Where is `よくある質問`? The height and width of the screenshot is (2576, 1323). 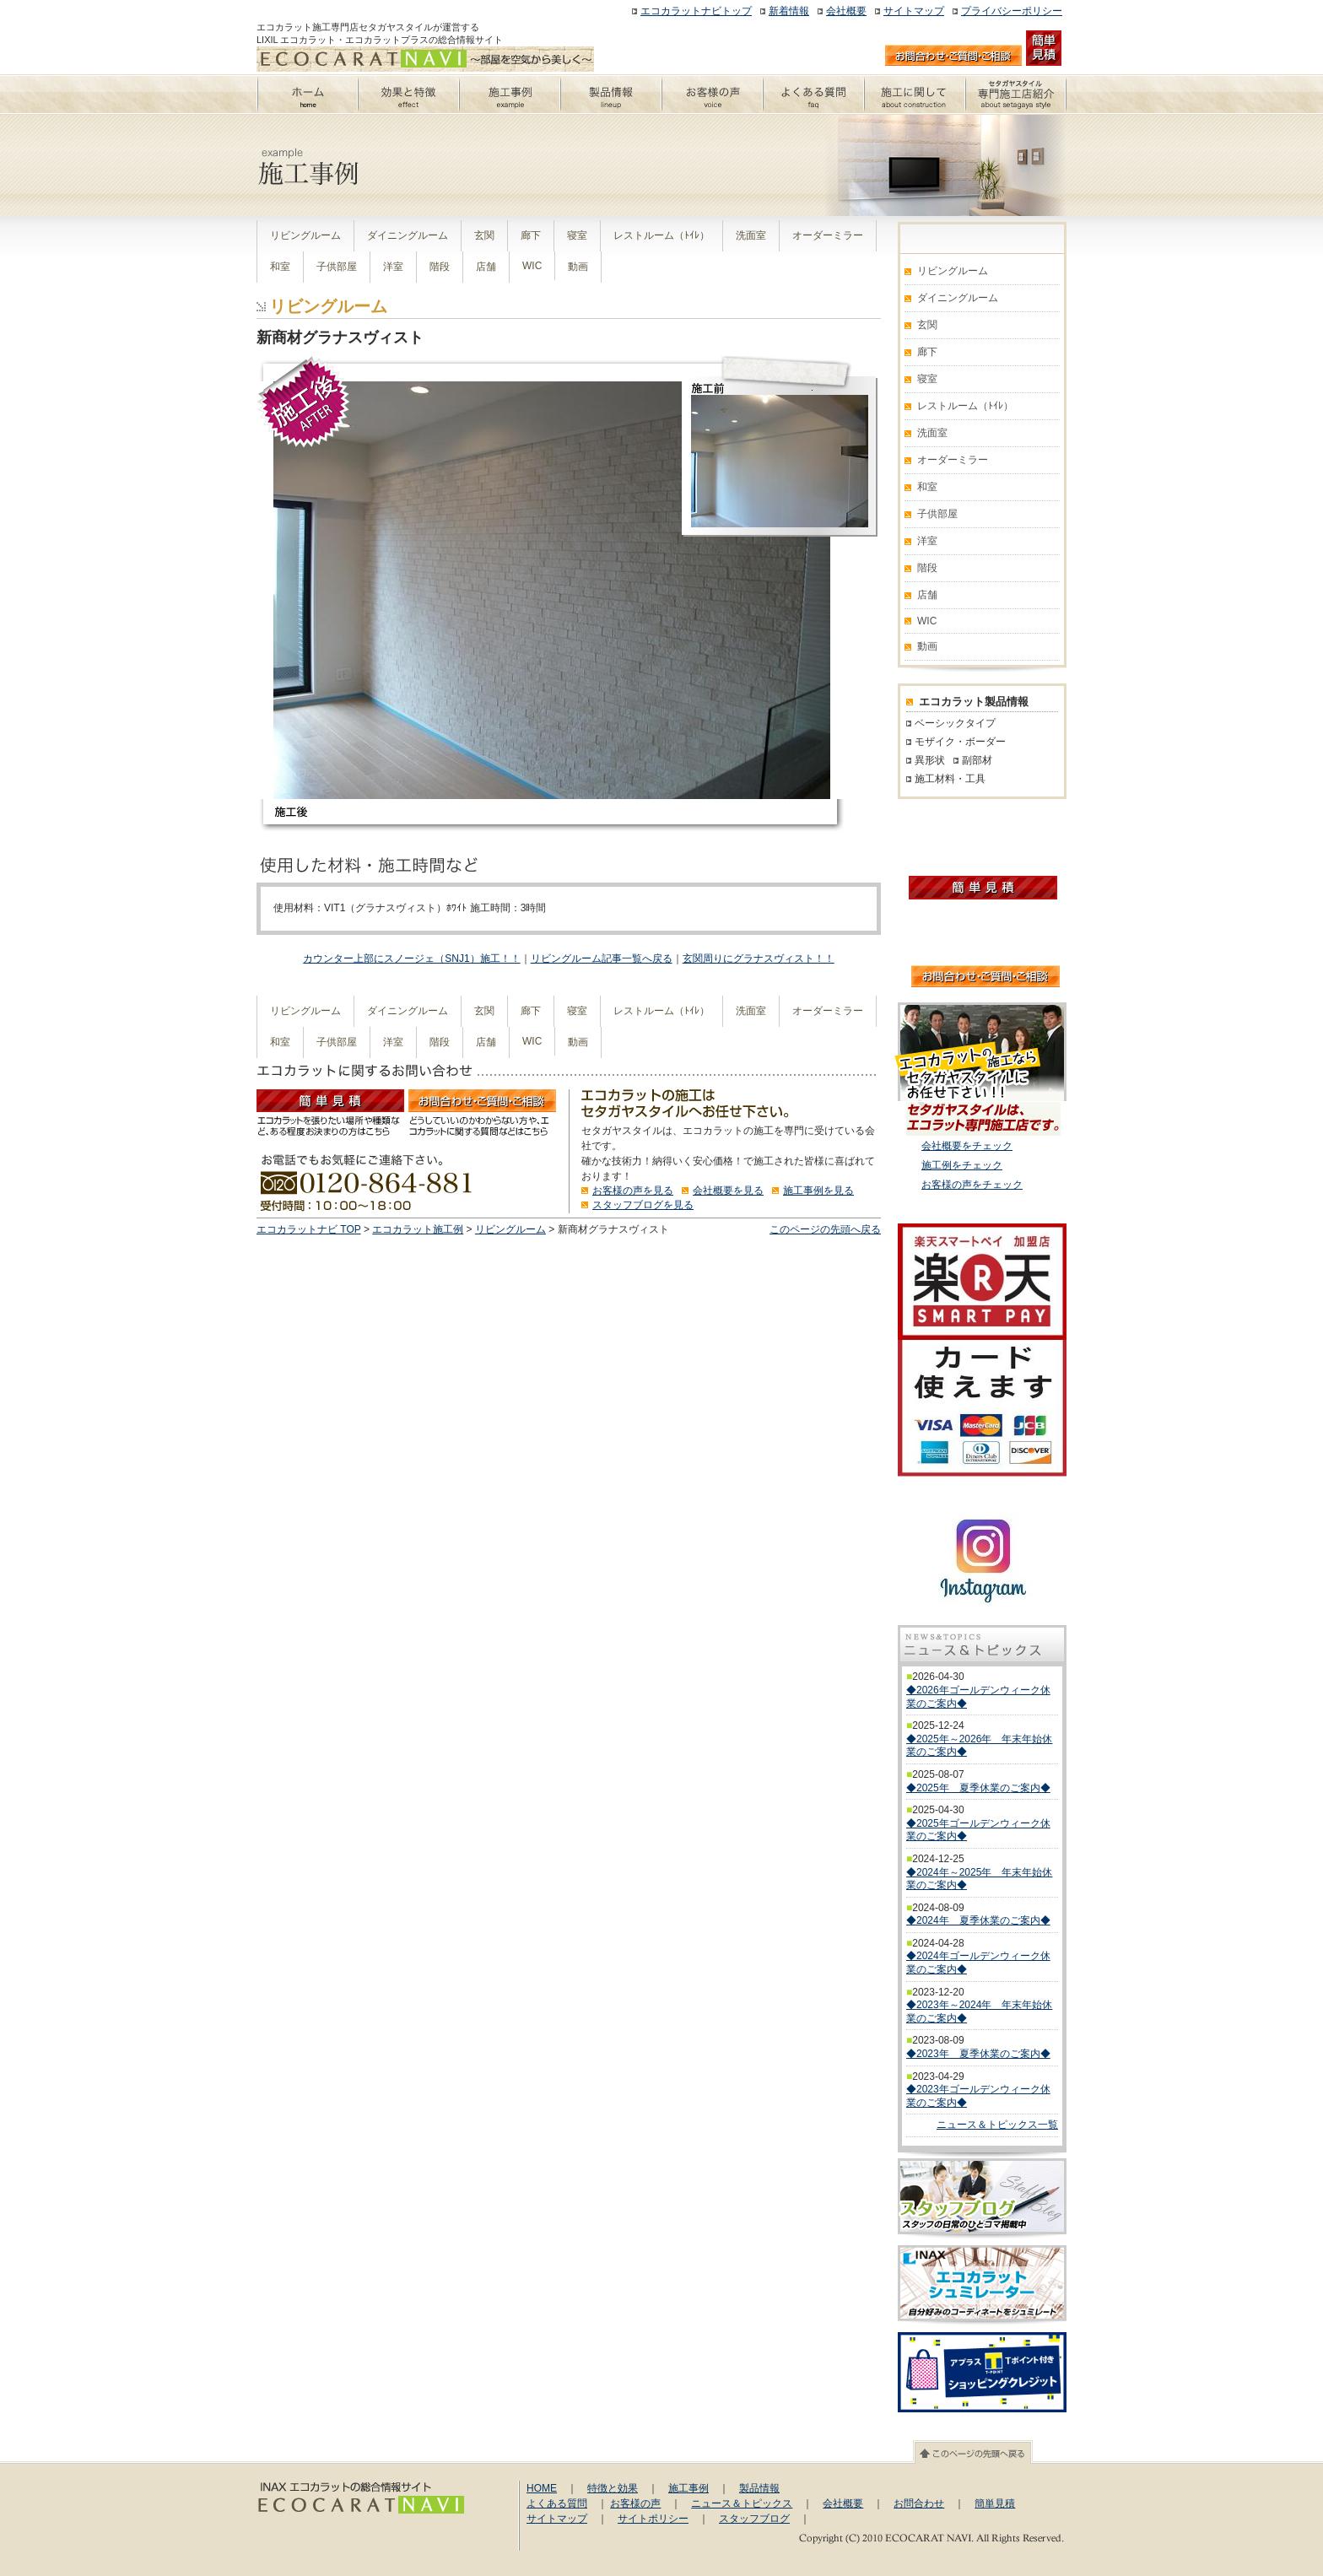 よくある質問 is located at coordinates (556, 2503).